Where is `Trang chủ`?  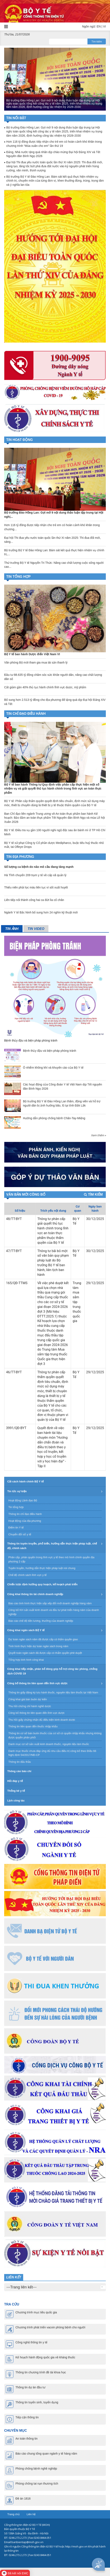
Trang chủ is located at coordinates (13, 2514).